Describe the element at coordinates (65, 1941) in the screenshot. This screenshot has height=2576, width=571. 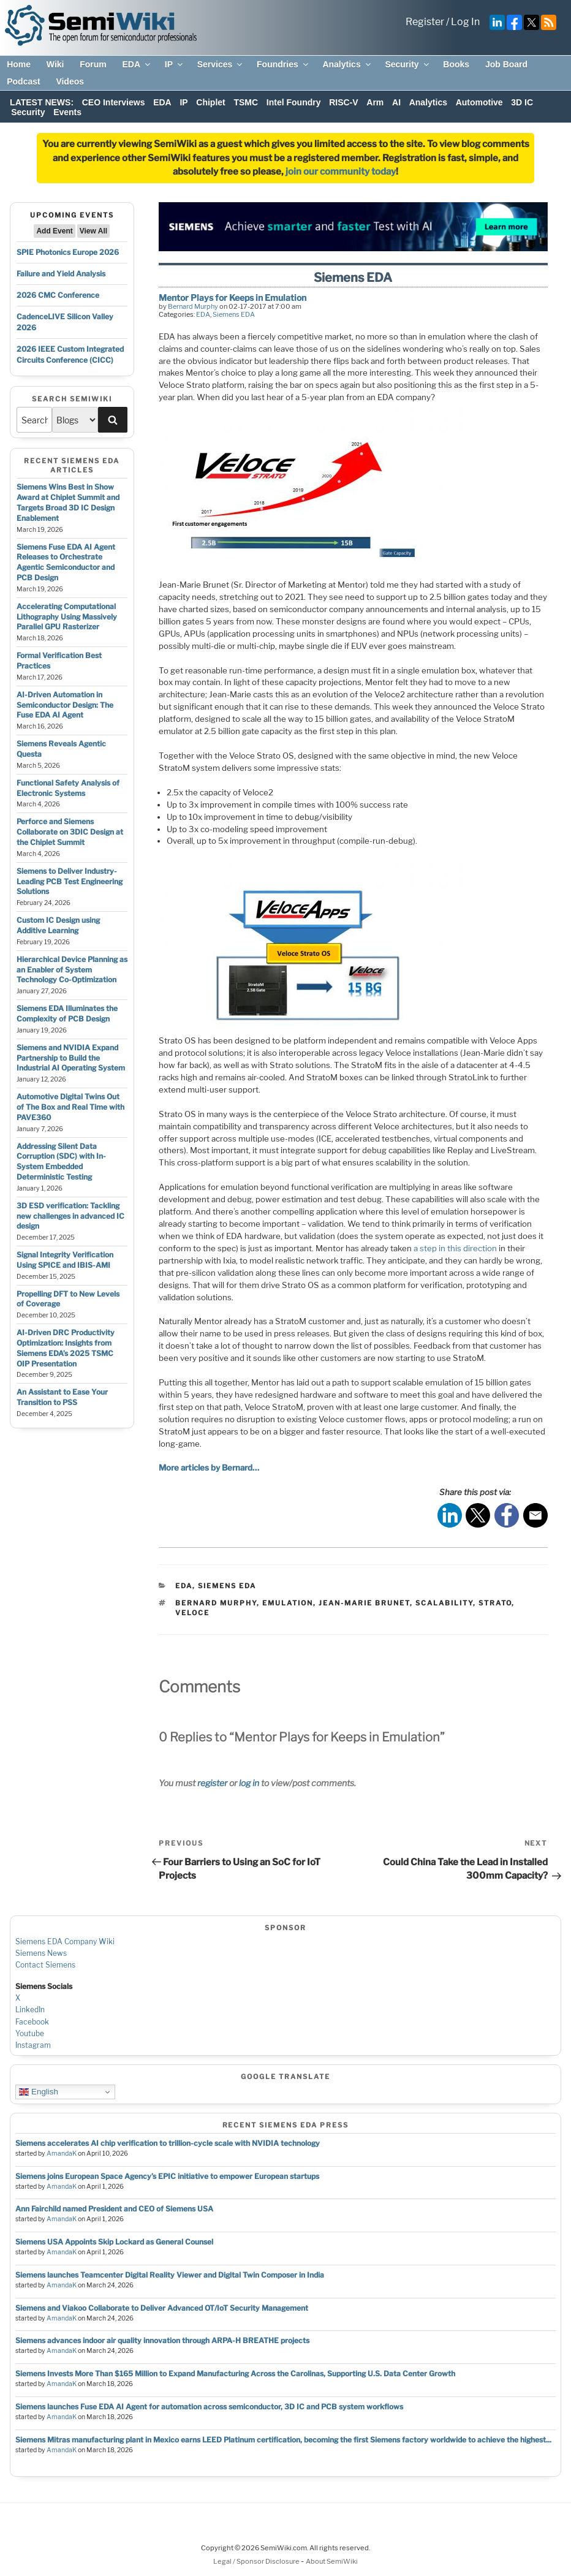
I see `Siemens EDA Company Wiki` at that location.